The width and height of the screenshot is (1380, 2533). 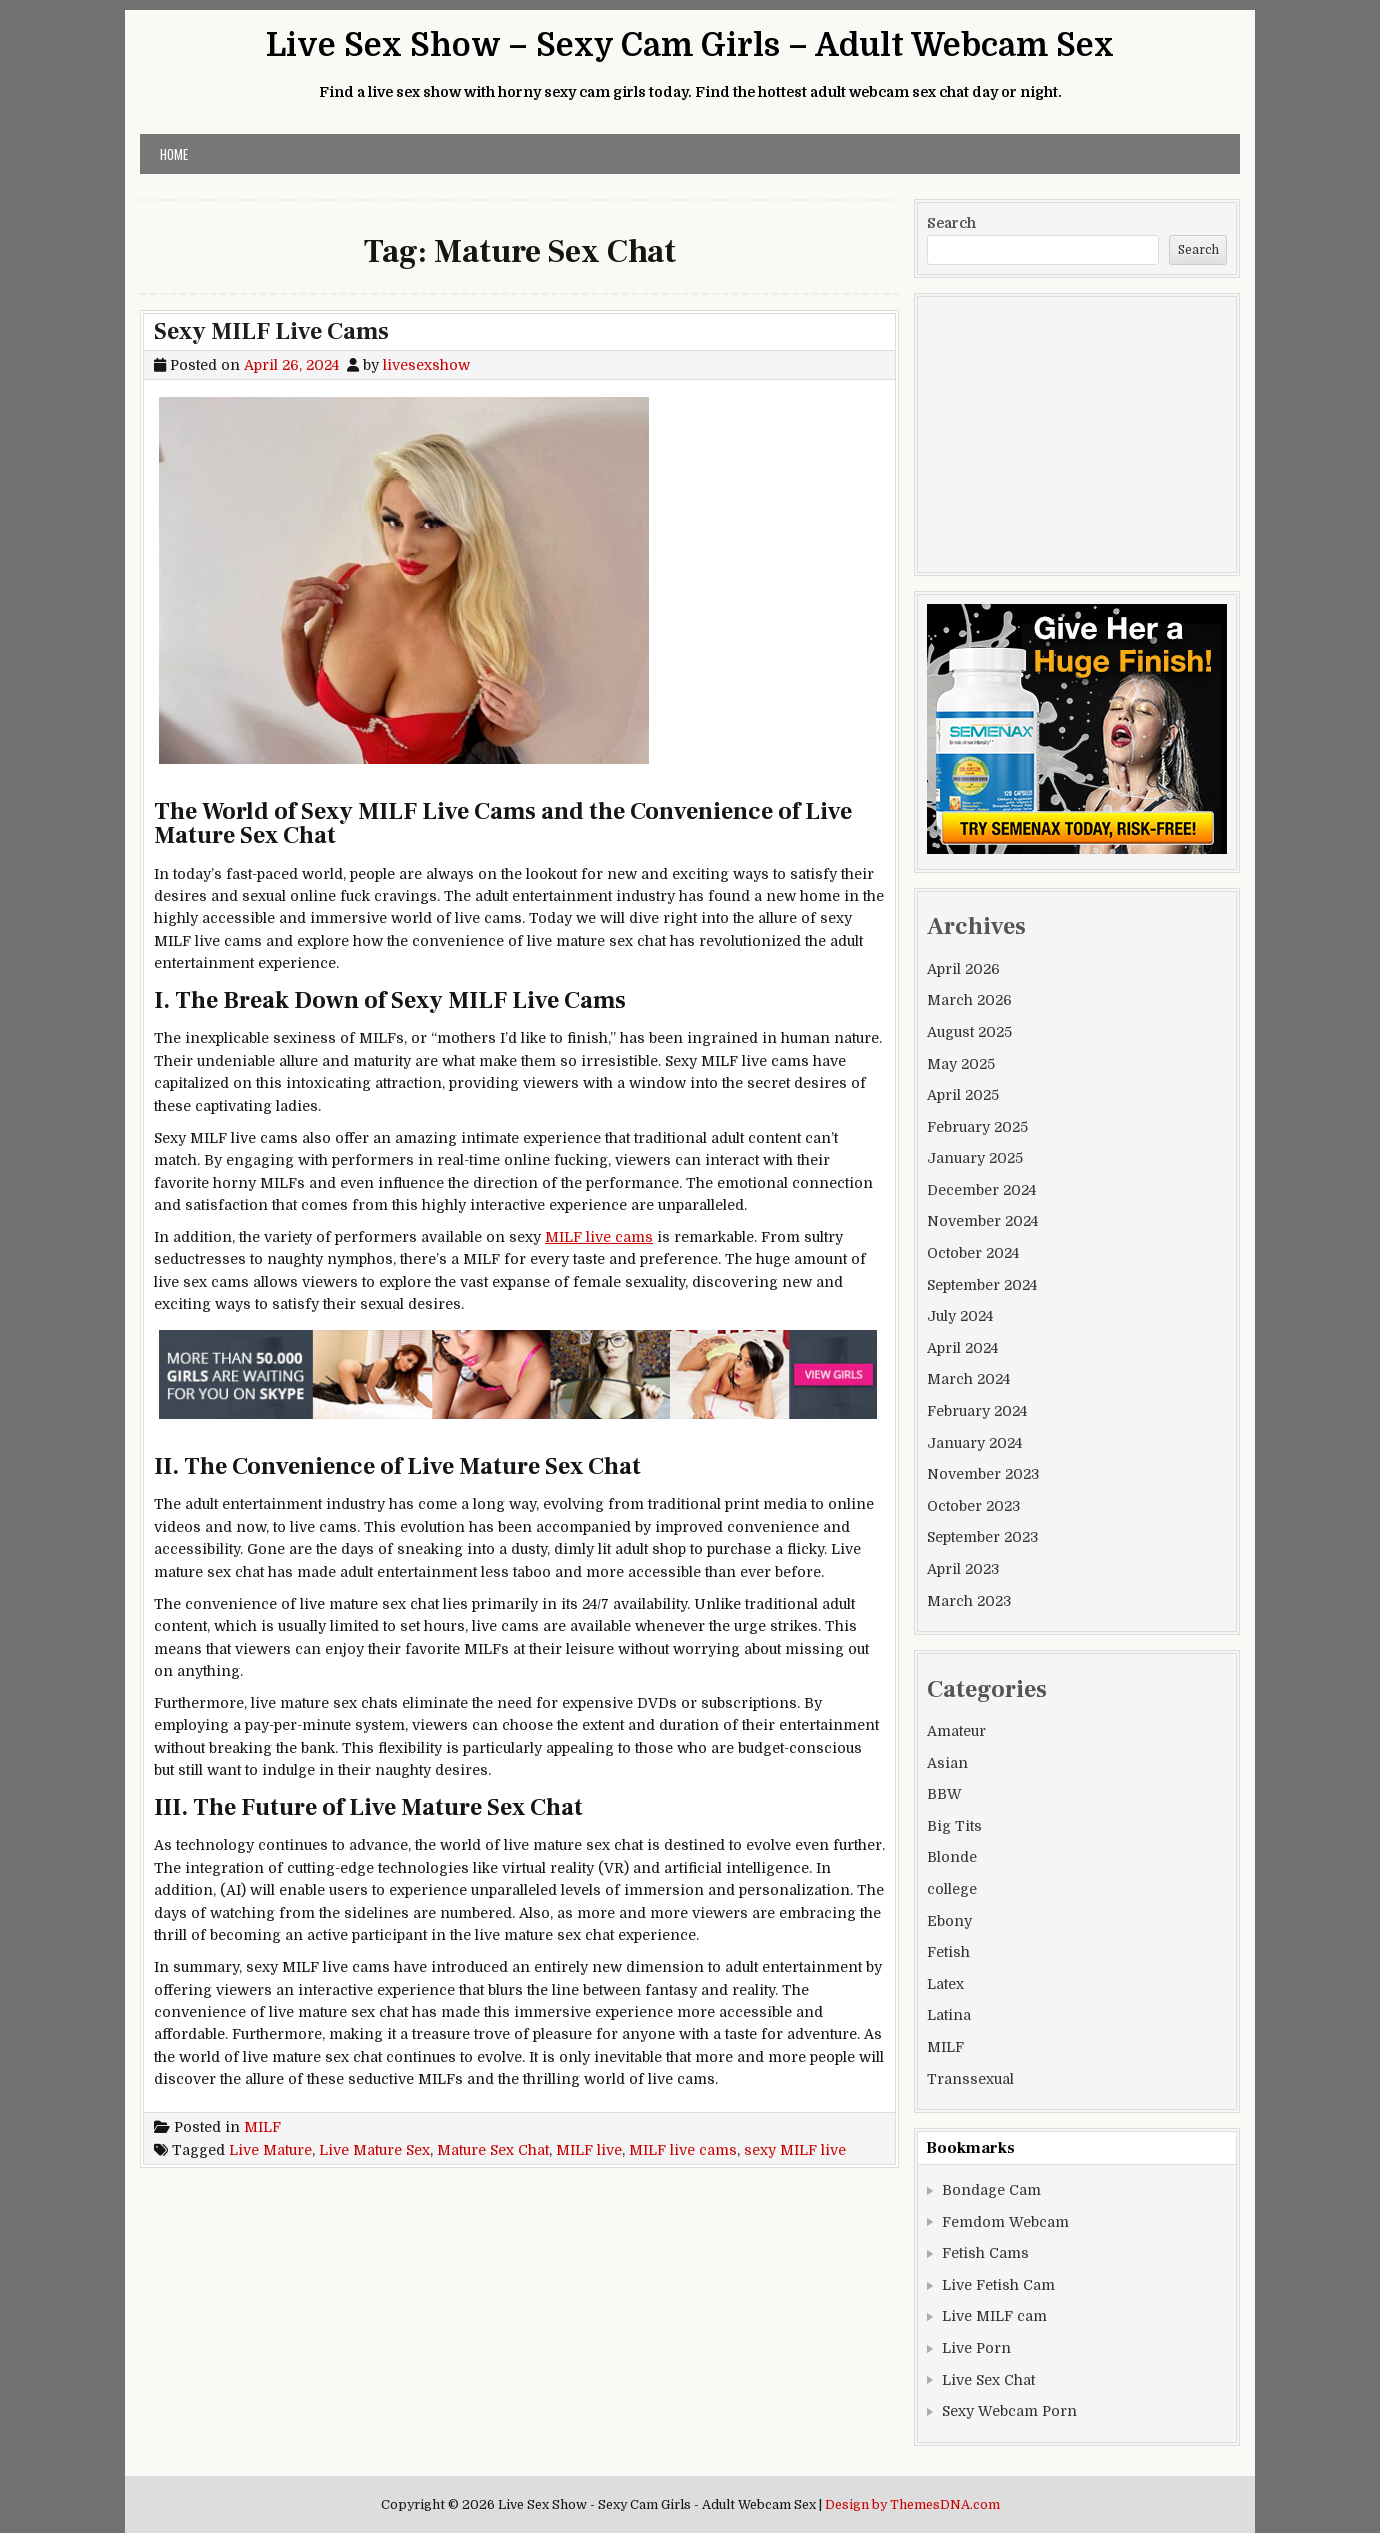 I want to click on July 2024, so click(x=960, y=1316).